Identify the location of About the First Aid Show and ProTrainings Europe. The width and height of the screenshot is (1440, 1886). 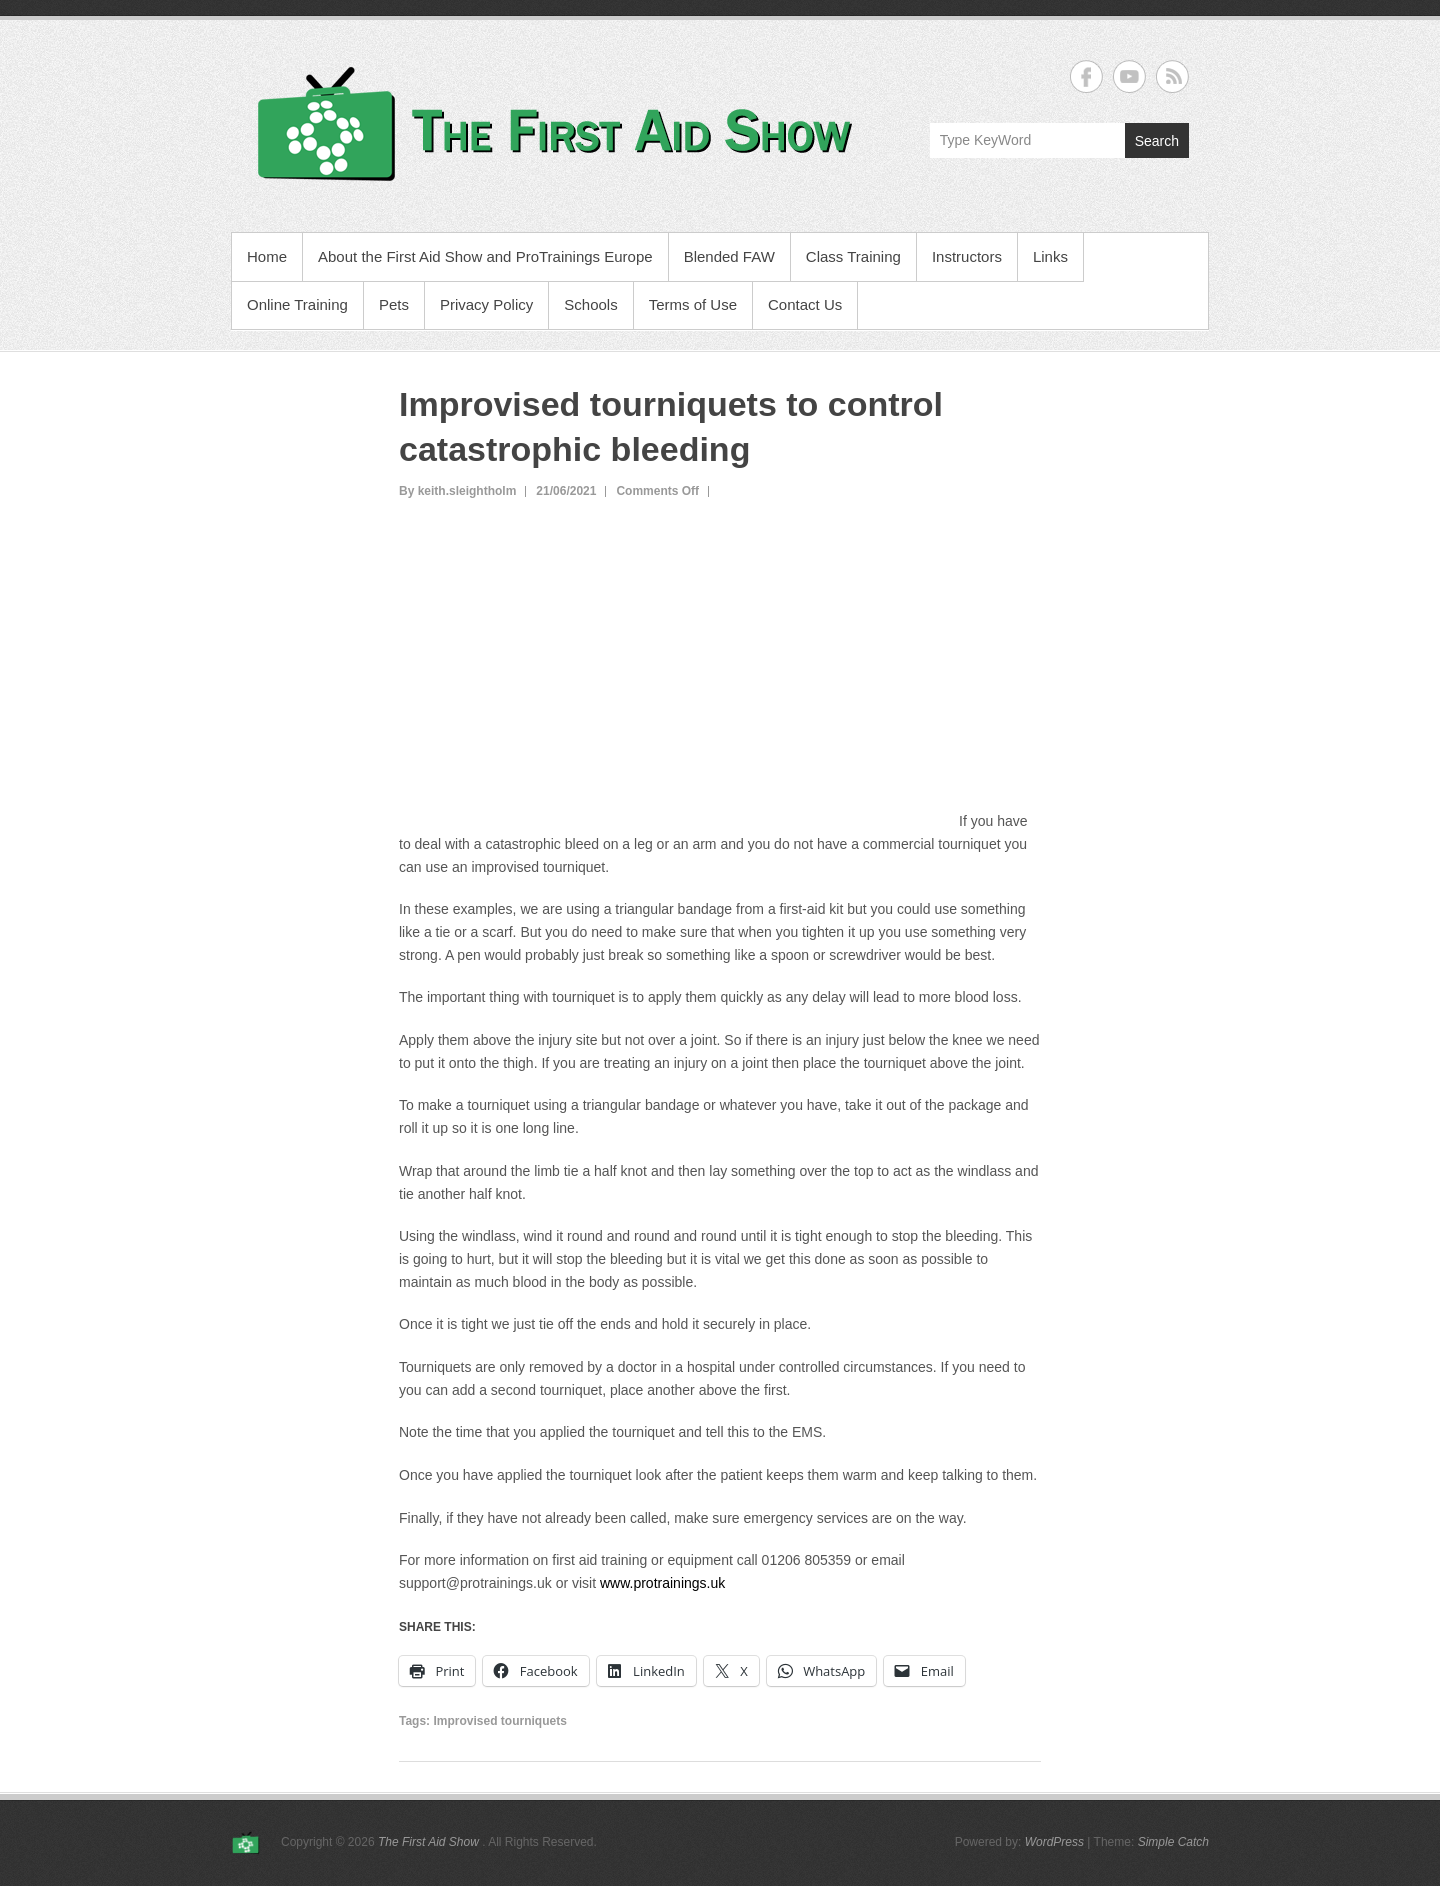
(485, 256).